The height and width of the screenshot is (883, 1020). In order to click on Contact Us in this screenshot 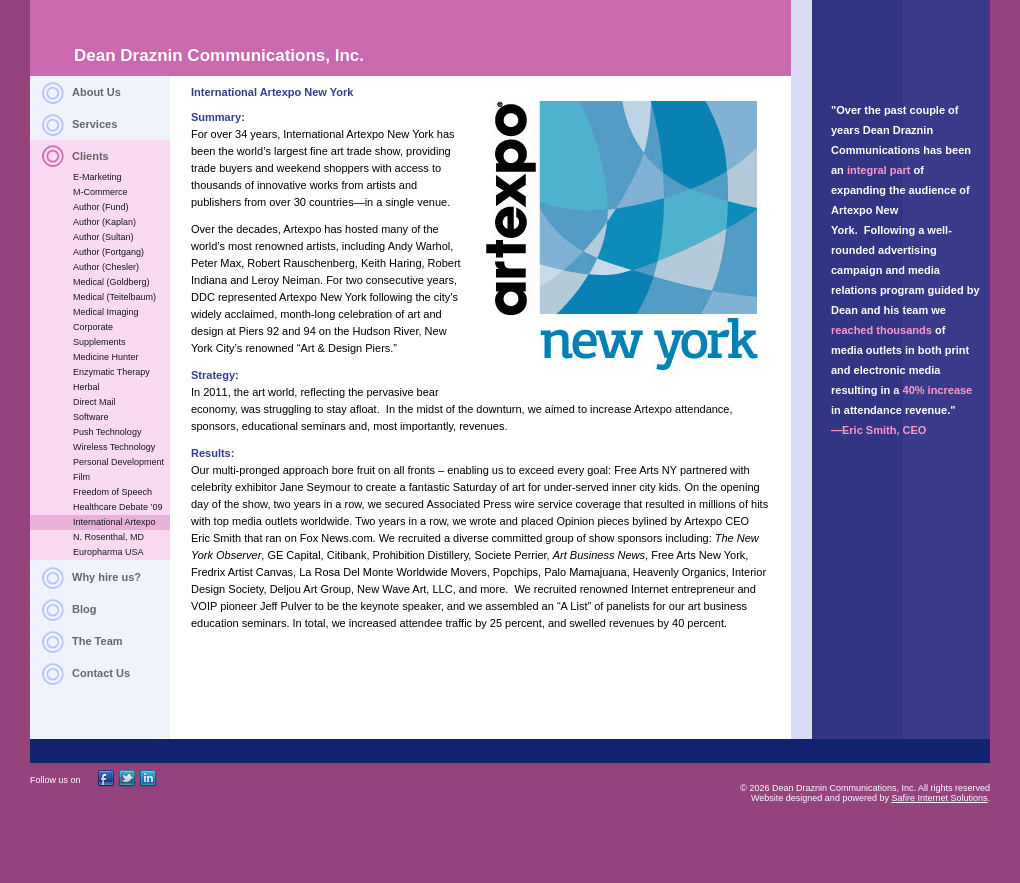, I will do `click(101, 673)`.